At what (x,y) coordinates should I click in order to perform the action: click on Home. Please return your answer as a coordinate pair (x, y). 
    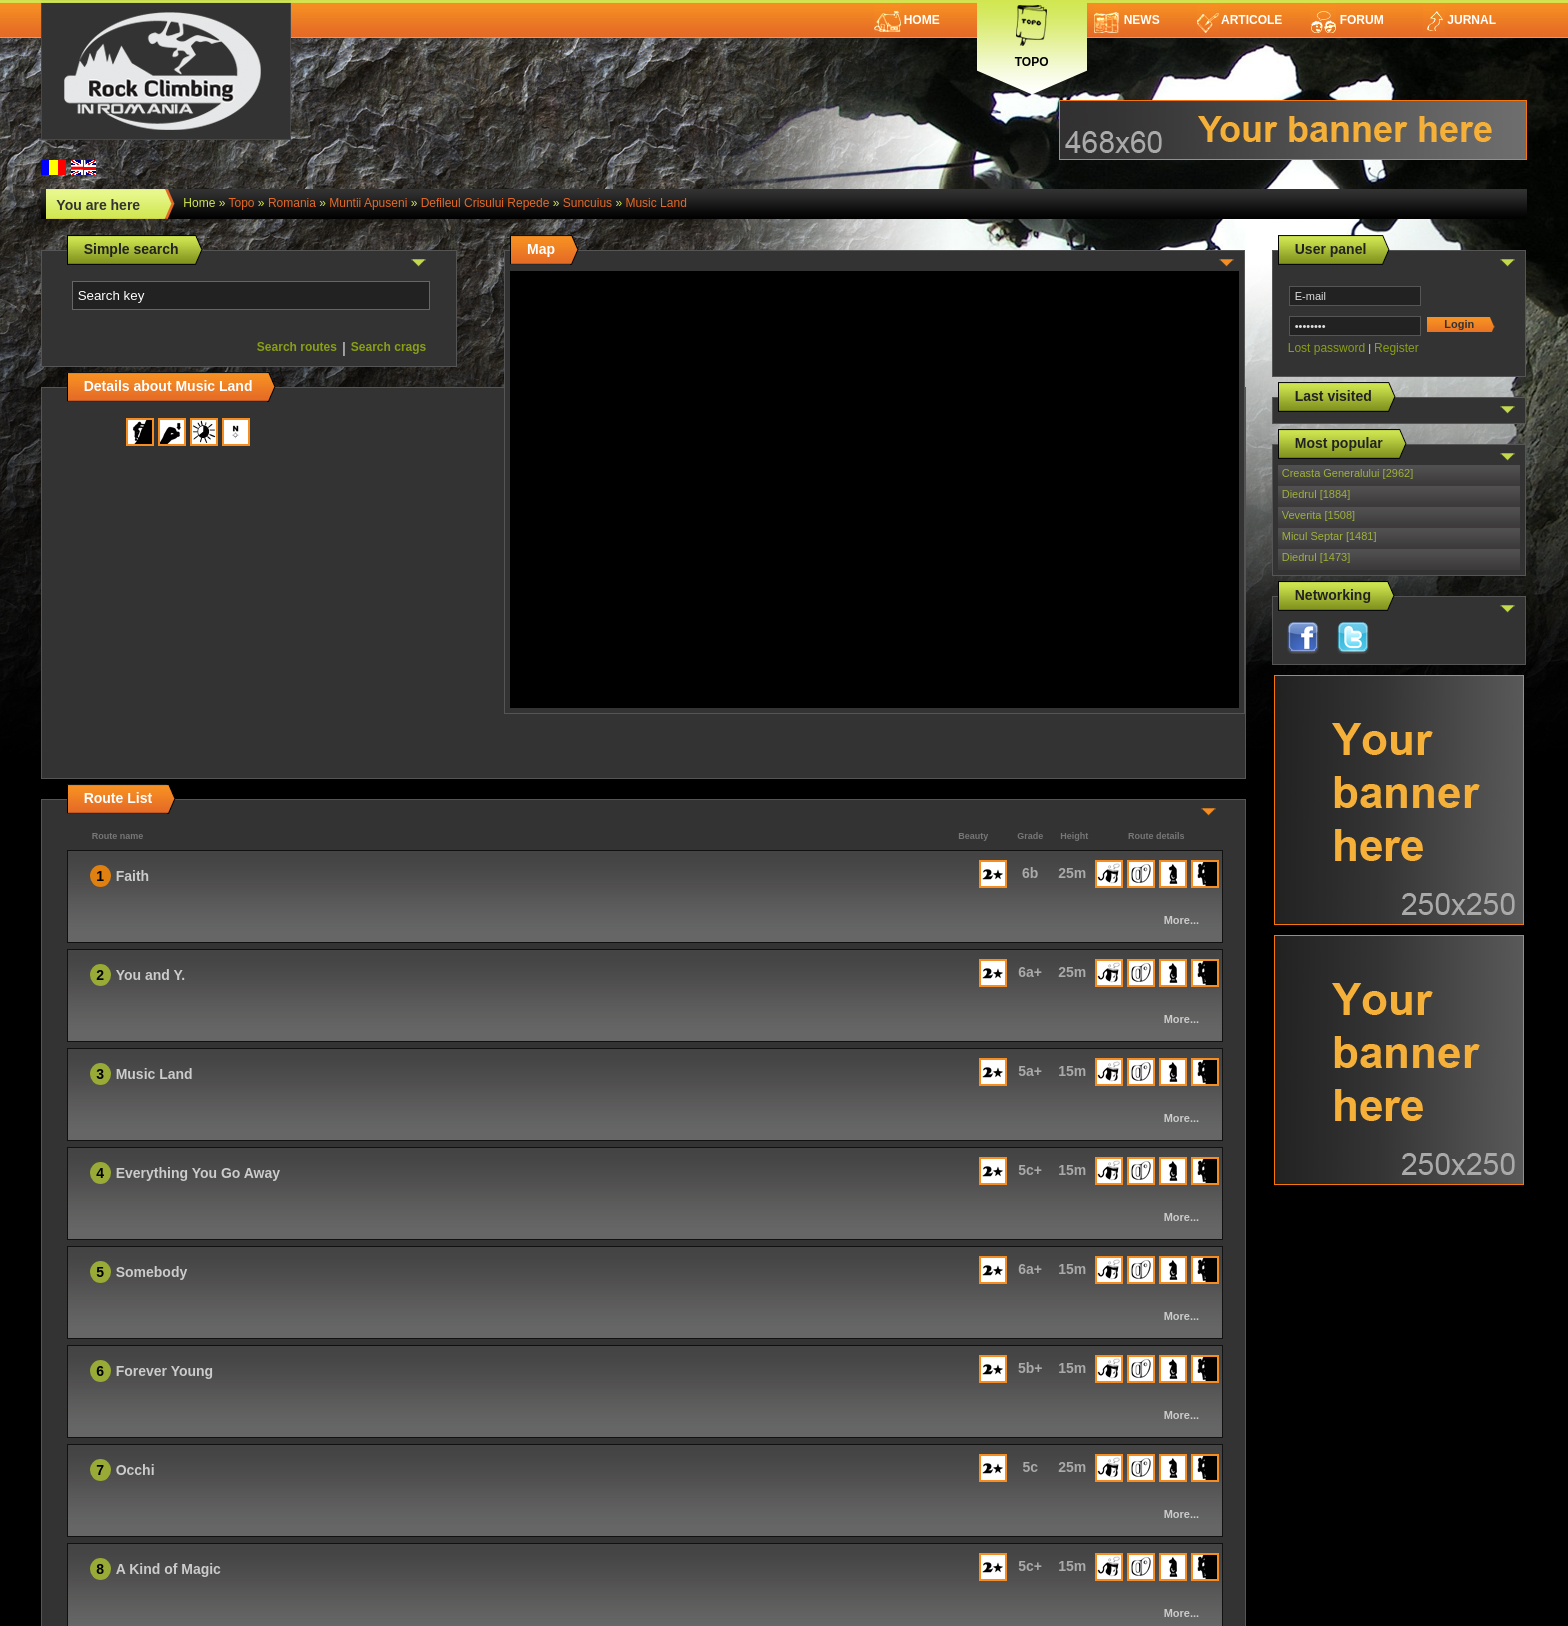
    Looking at the image, I should click on (907, 20).